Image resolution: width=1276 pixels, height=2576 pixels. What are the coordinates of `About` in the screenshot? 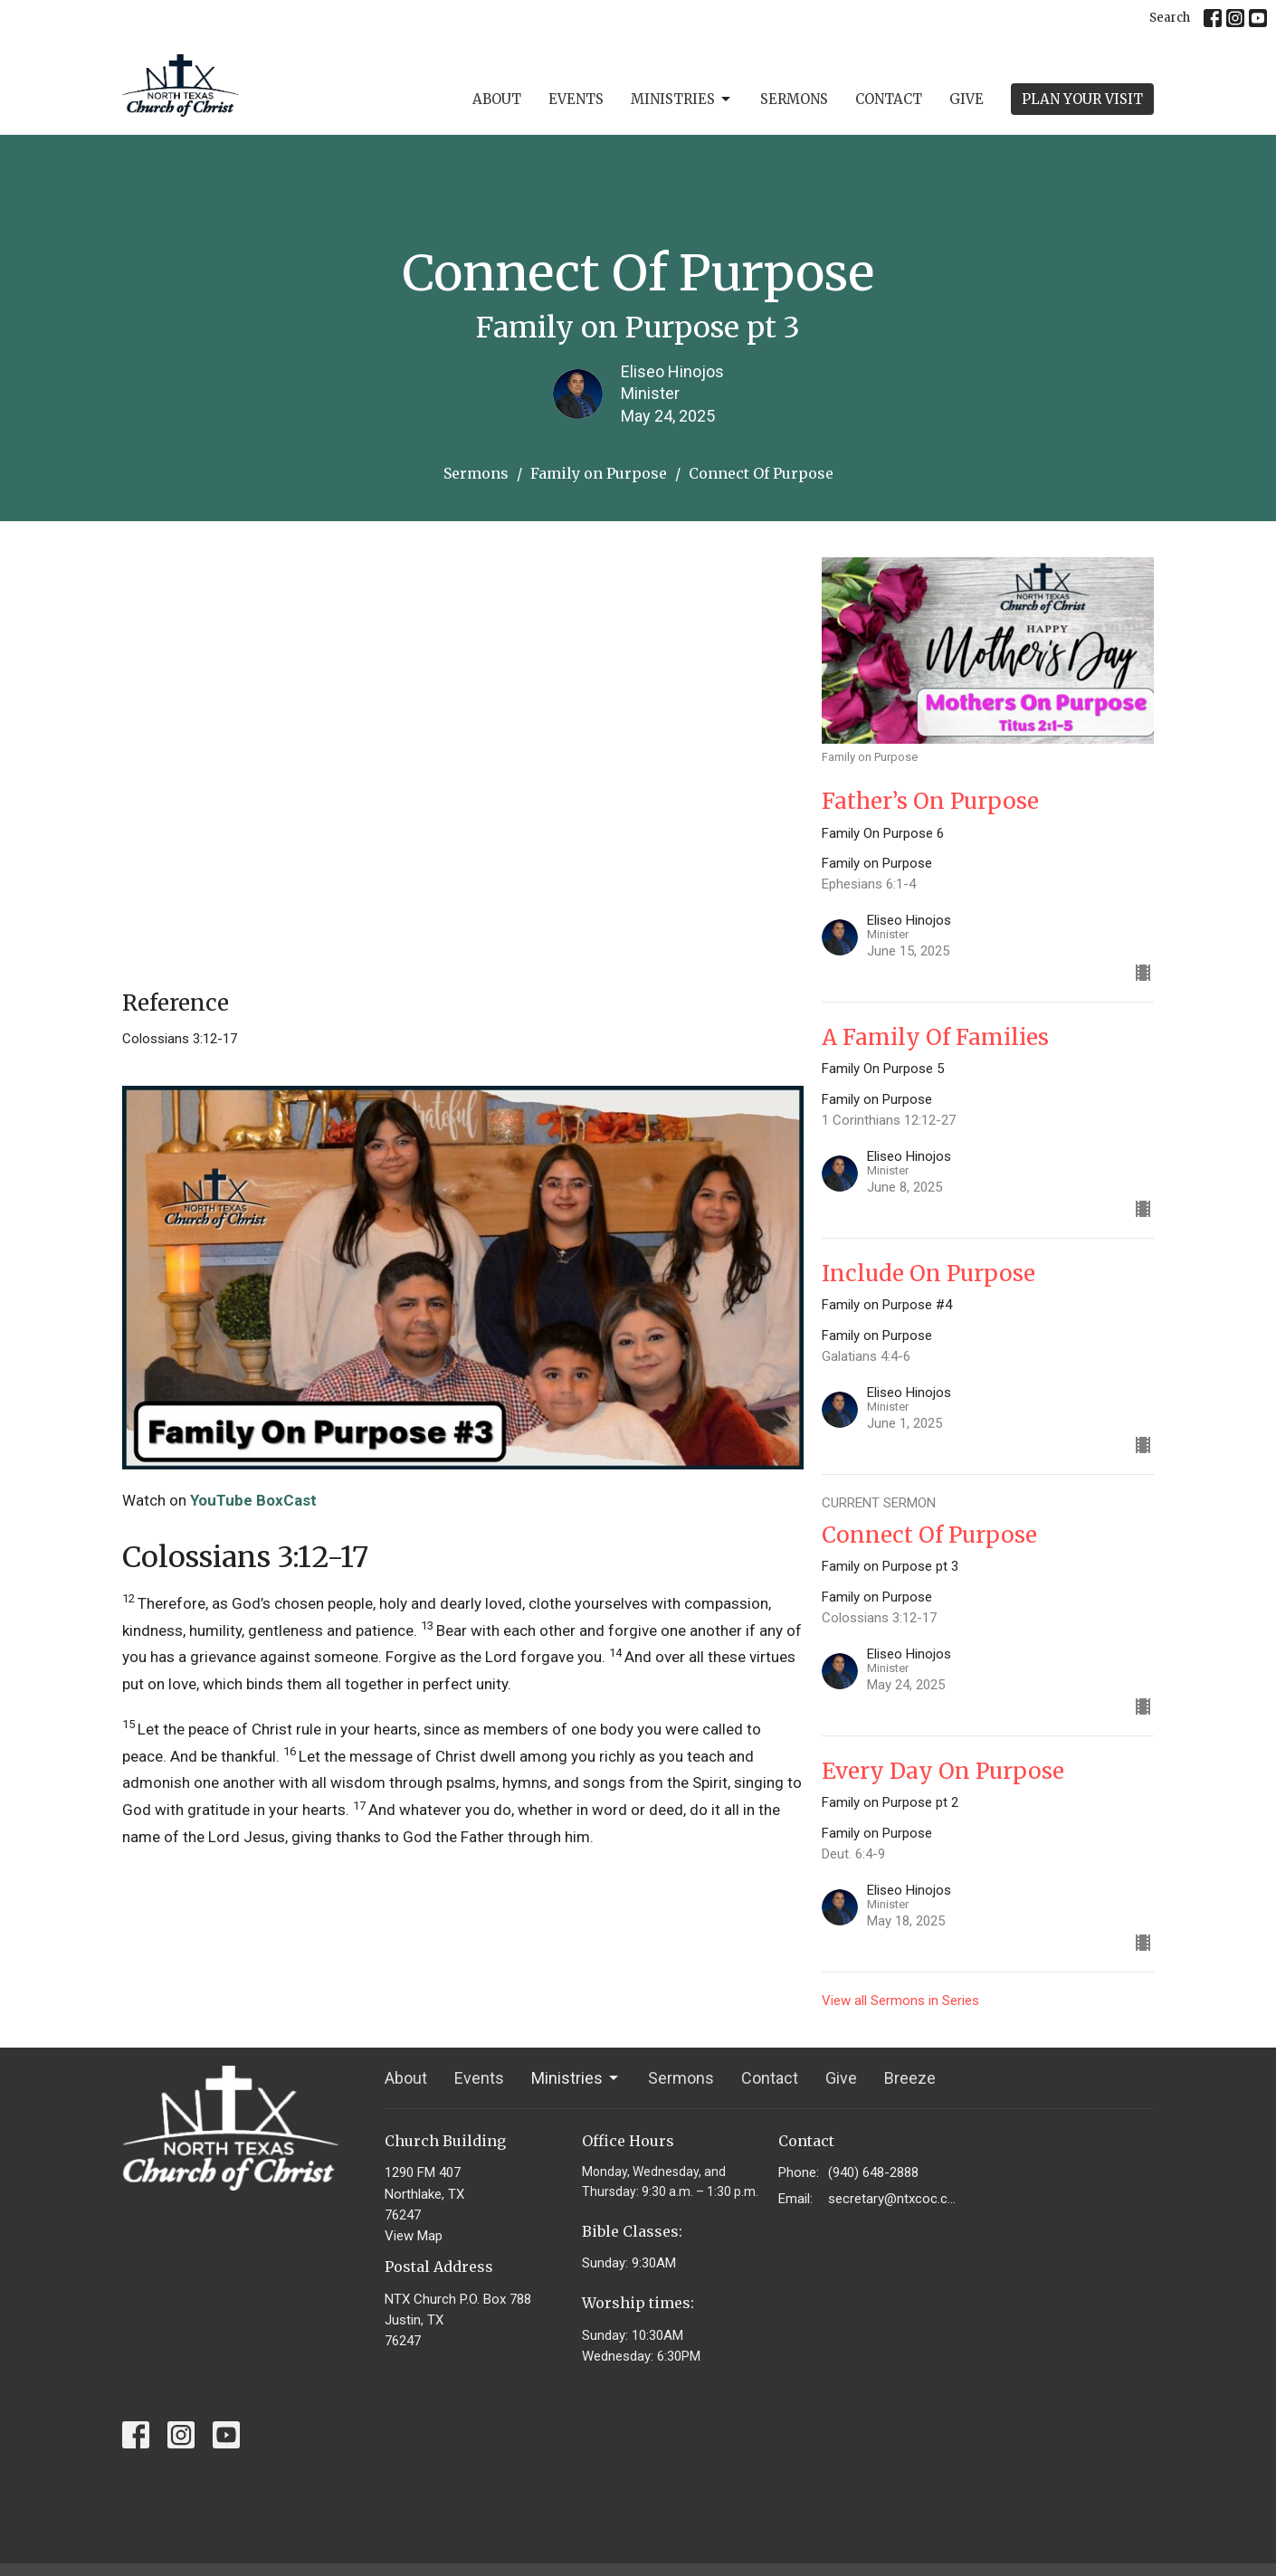 It's located at (496, 99).